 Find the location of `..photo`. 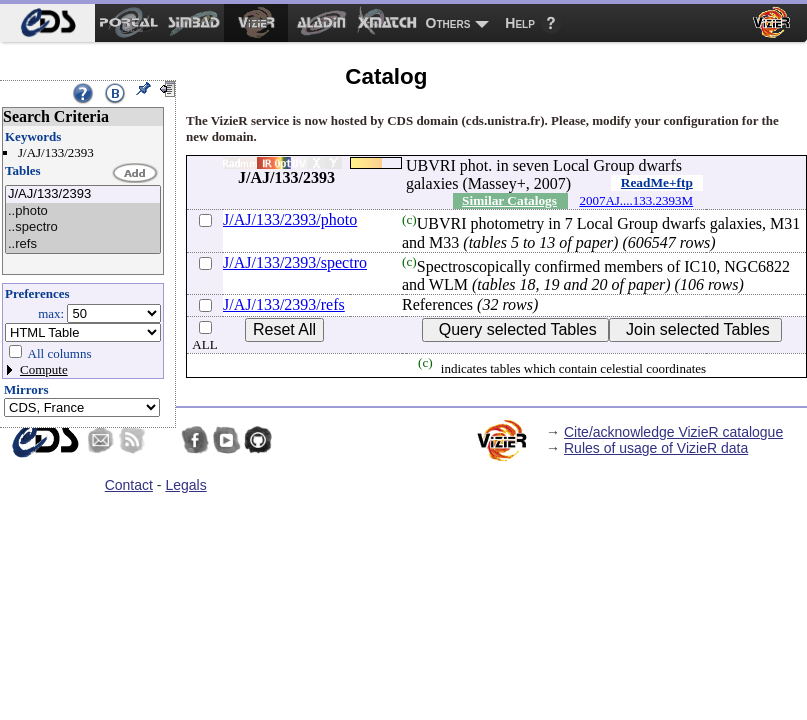

..photo is located at coordinates (83, 211).